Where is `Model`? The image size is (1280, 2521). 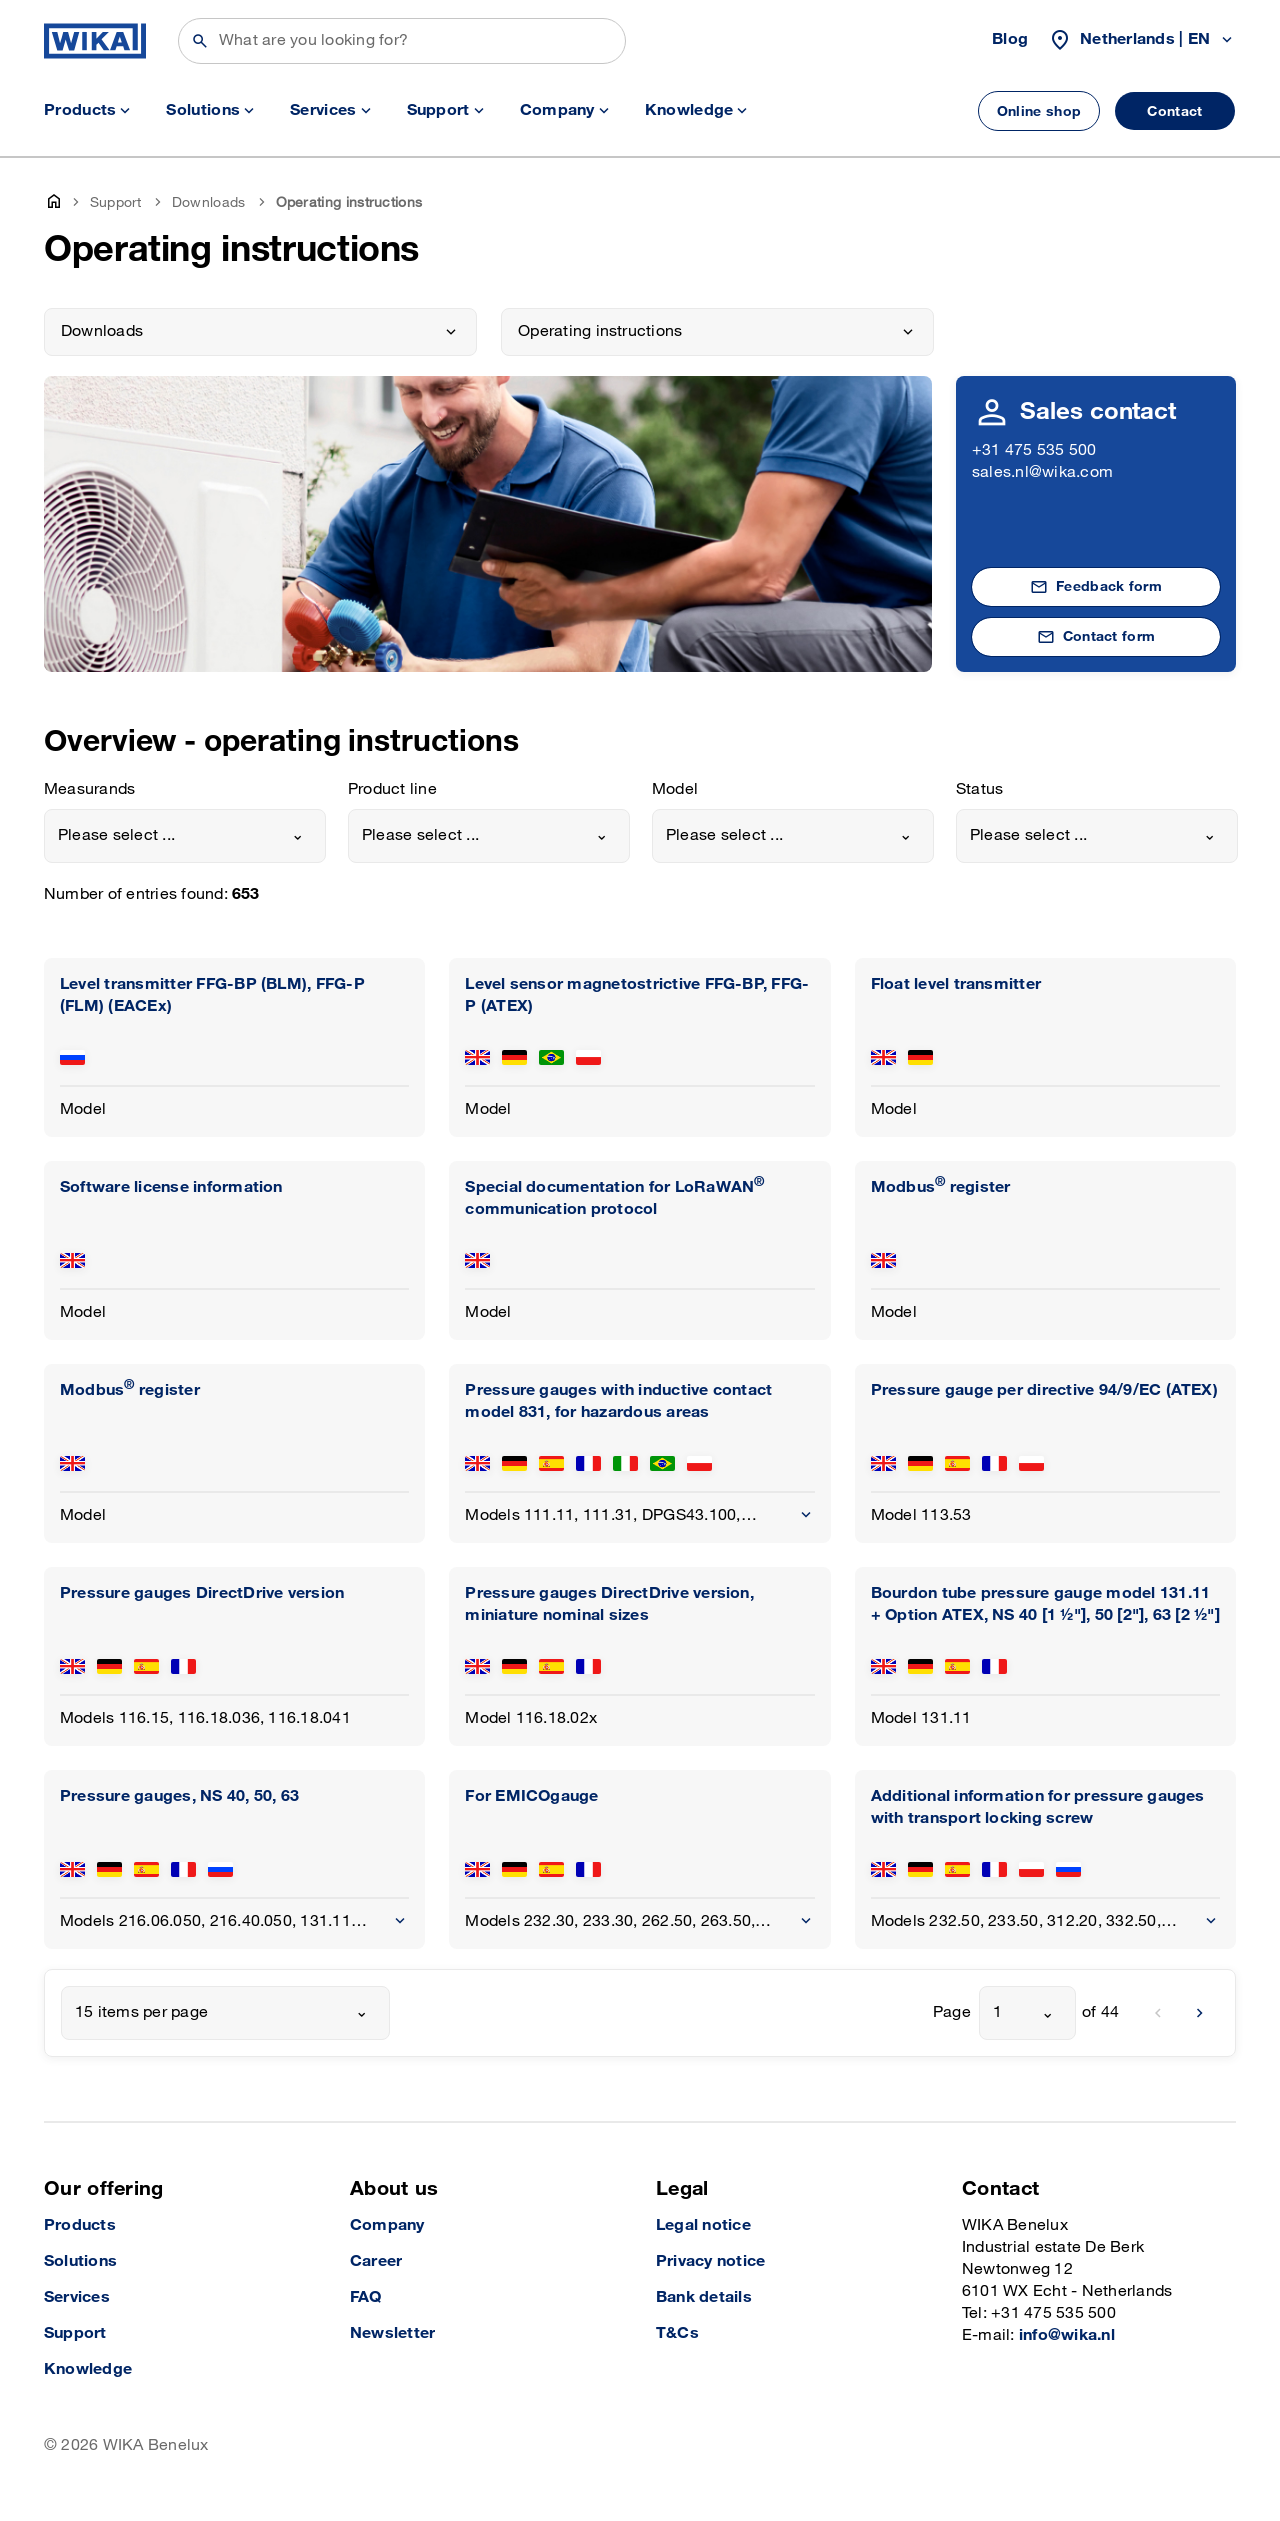 Model is located at coordinates (675, 789).